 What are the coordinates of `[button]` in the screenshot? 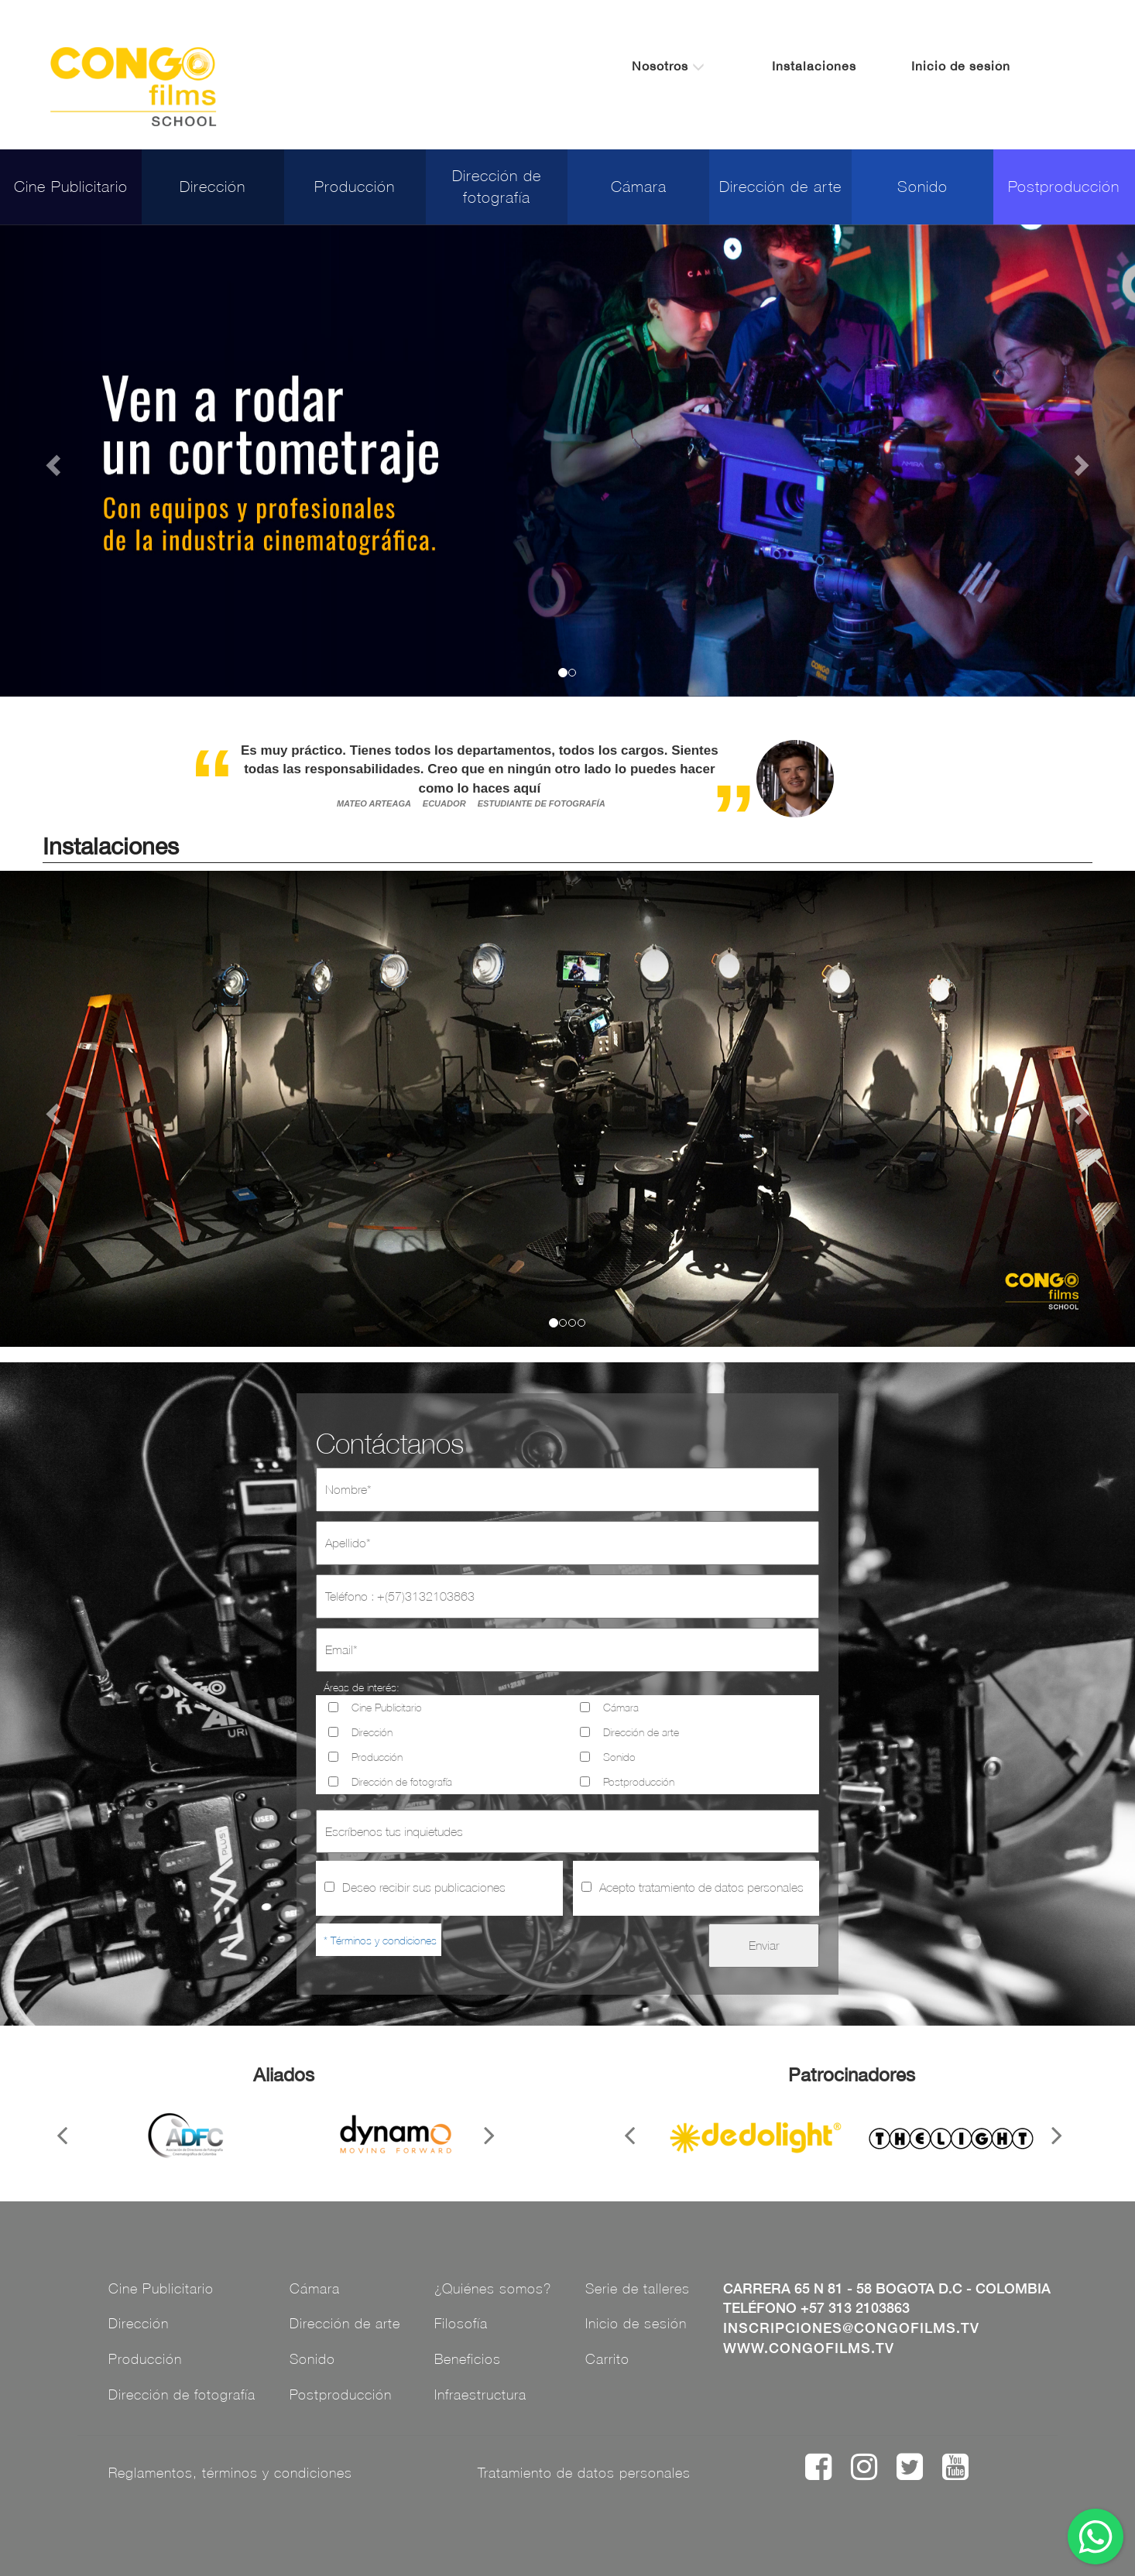 It's located at (51, 460).